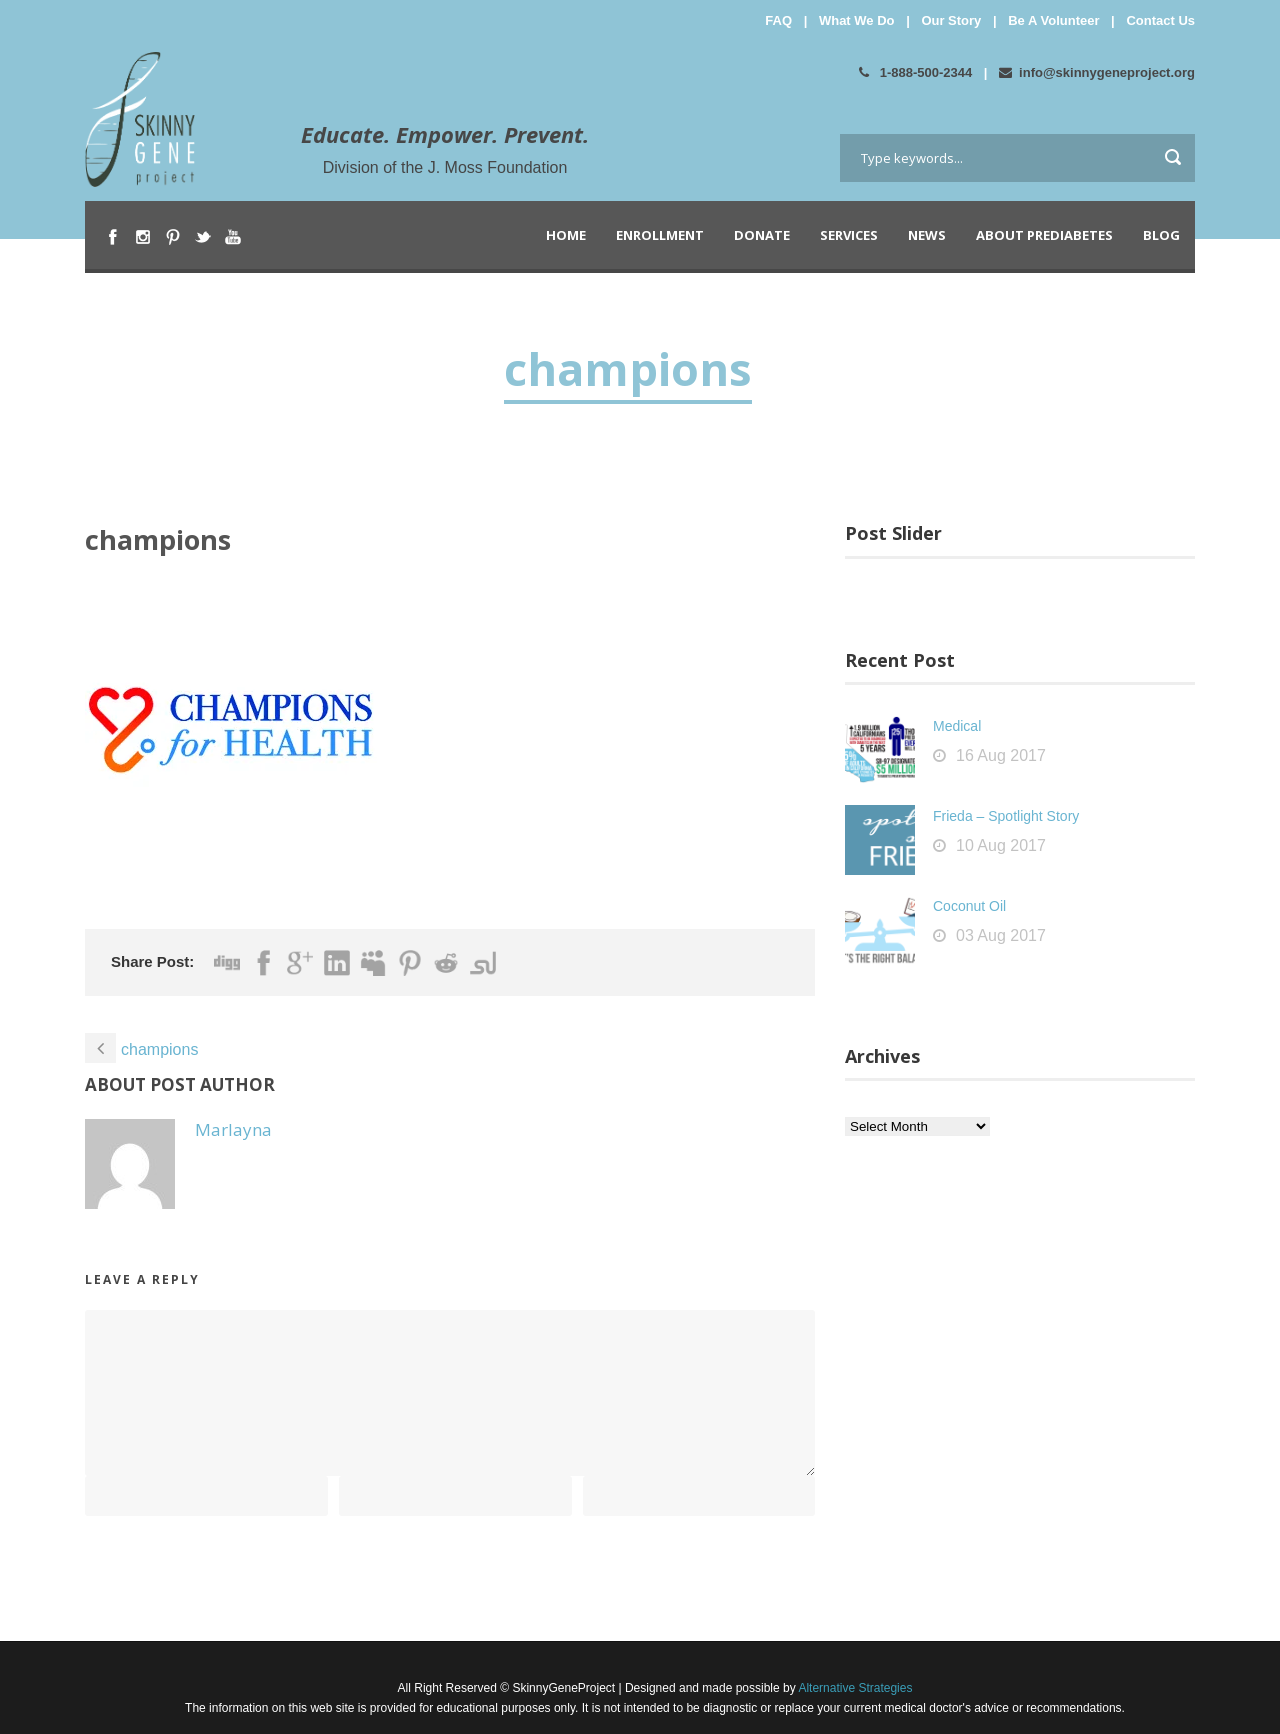 The height and width of the screenshot is (1734, 1280). Describe the element at coordinates (1053, 20) in the screenshot. I see `Be A Volunteer` at that location.